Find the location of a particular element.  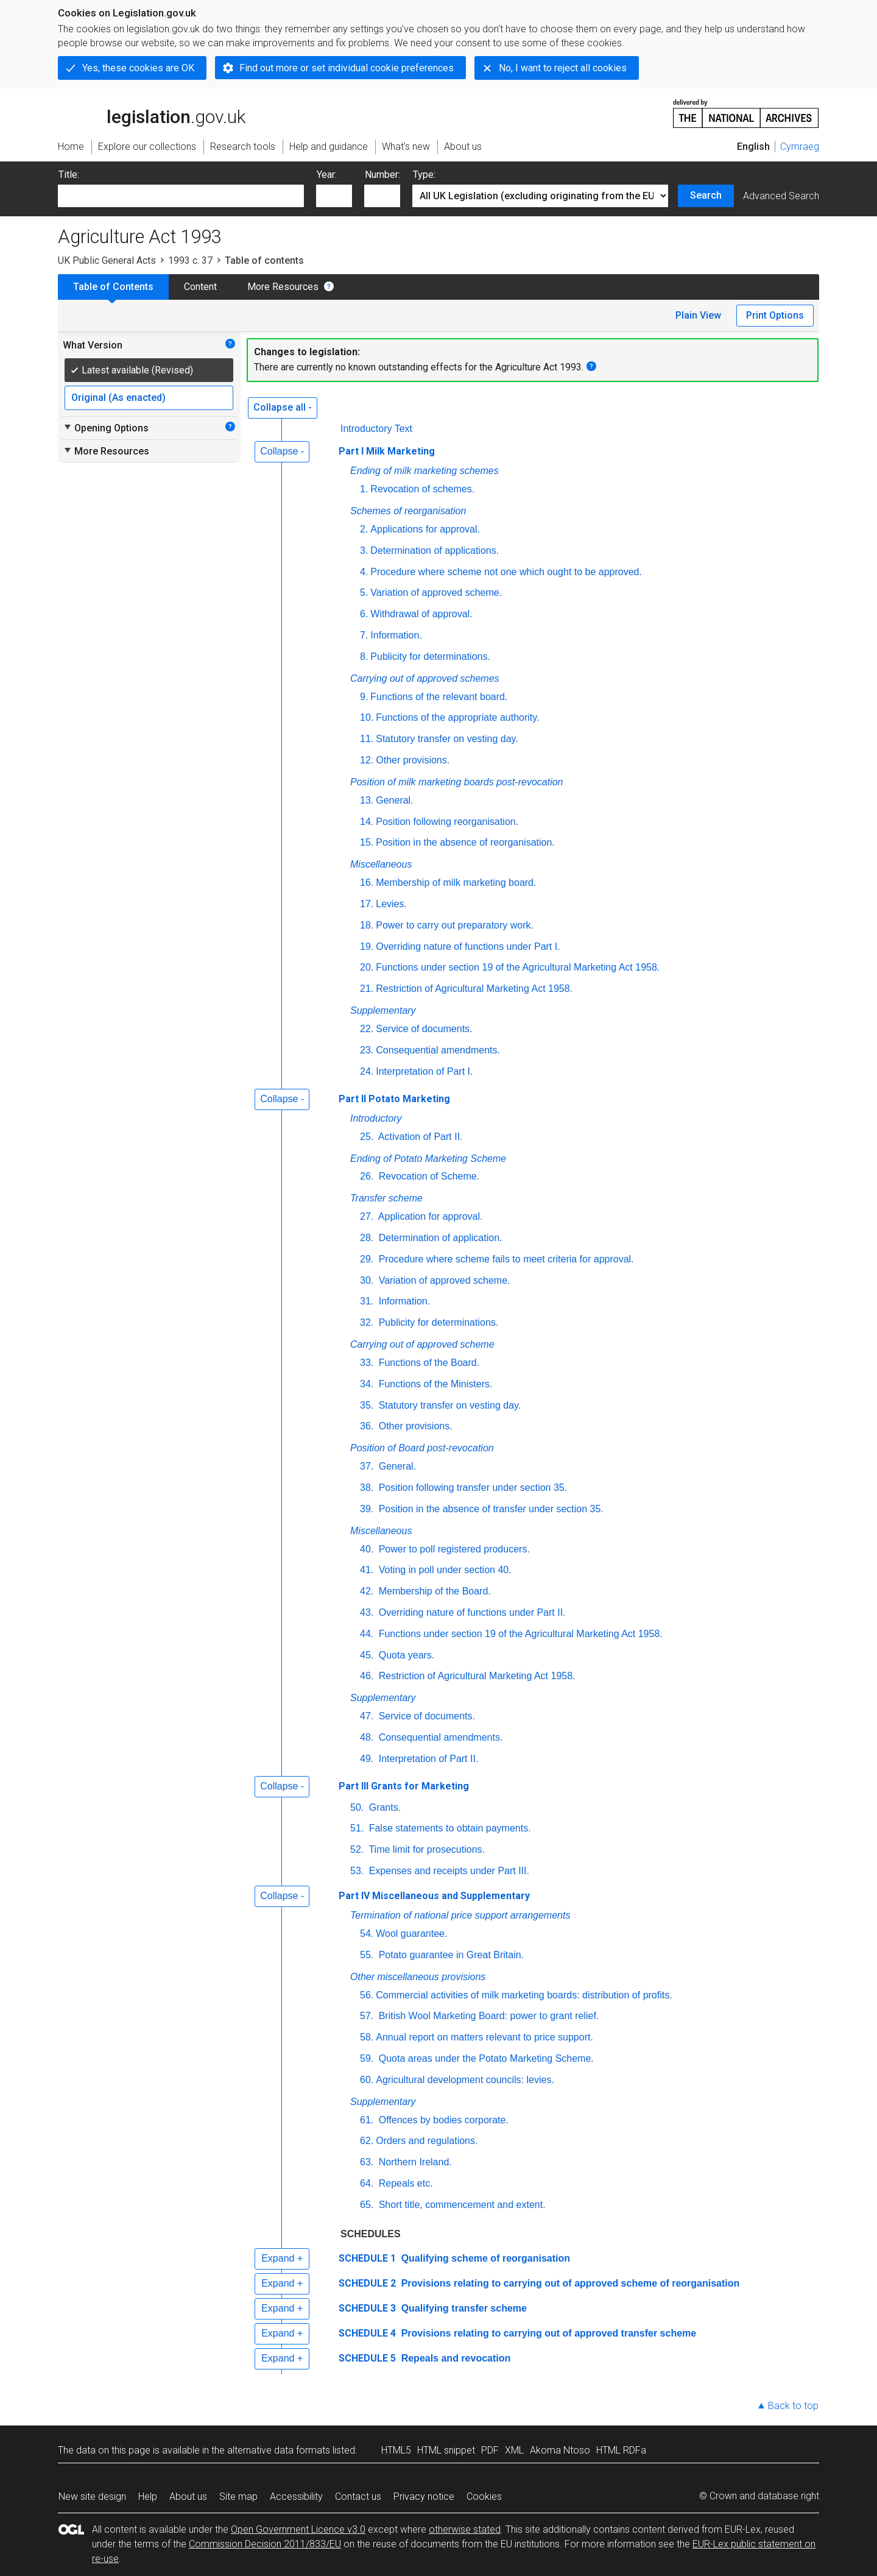

48. is located at coordinates (366, 1737).